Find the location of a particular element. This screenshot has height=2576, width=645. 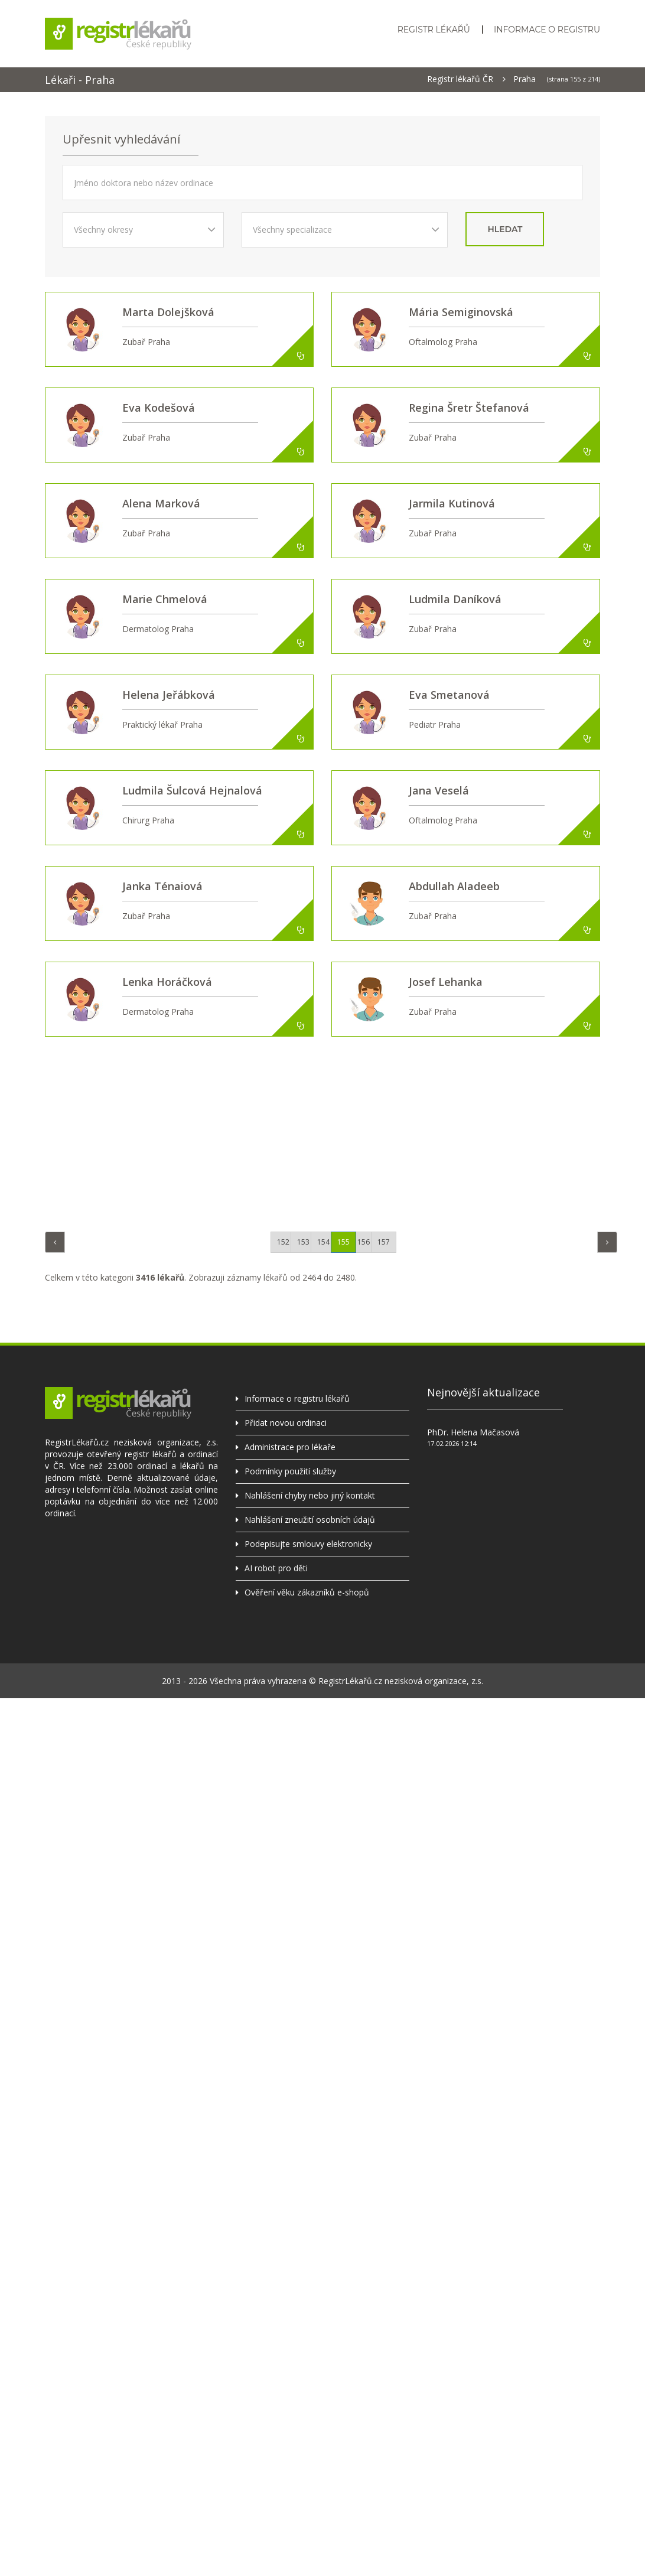

154 is located at coordinates (323, 1242).